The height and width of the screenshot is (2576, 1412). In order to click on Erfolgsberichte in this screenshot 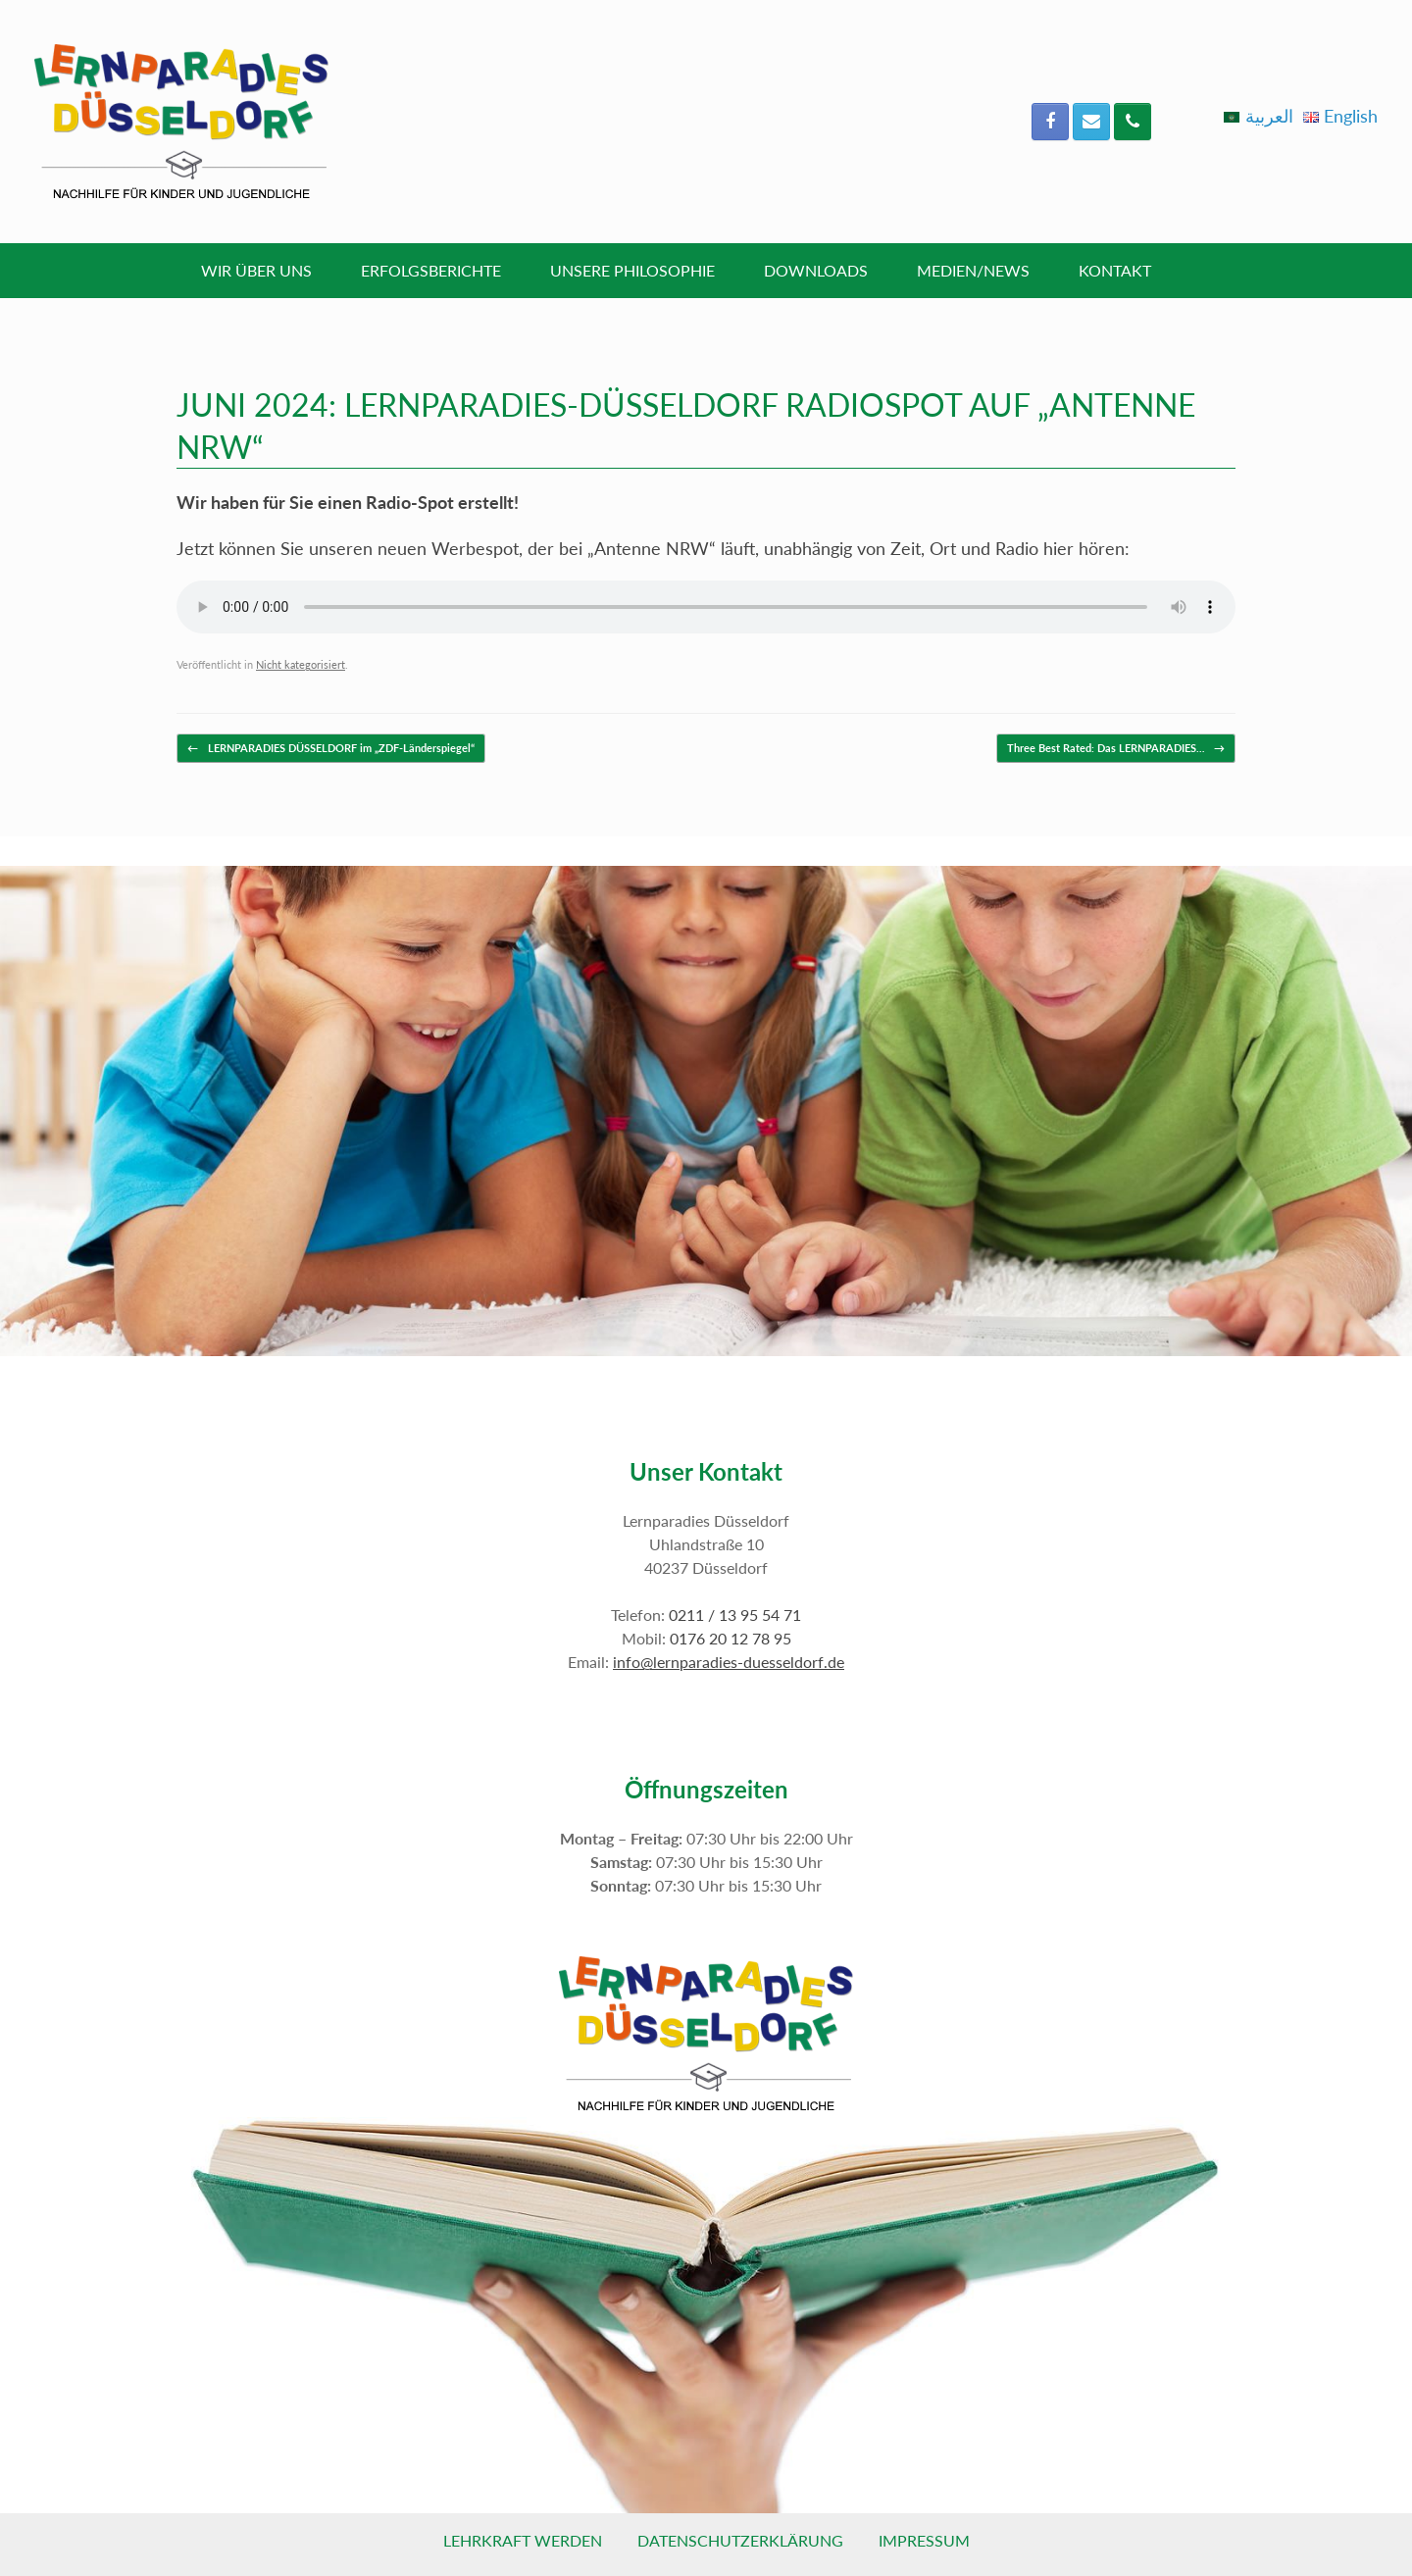, I will do `click(431, 270)`.